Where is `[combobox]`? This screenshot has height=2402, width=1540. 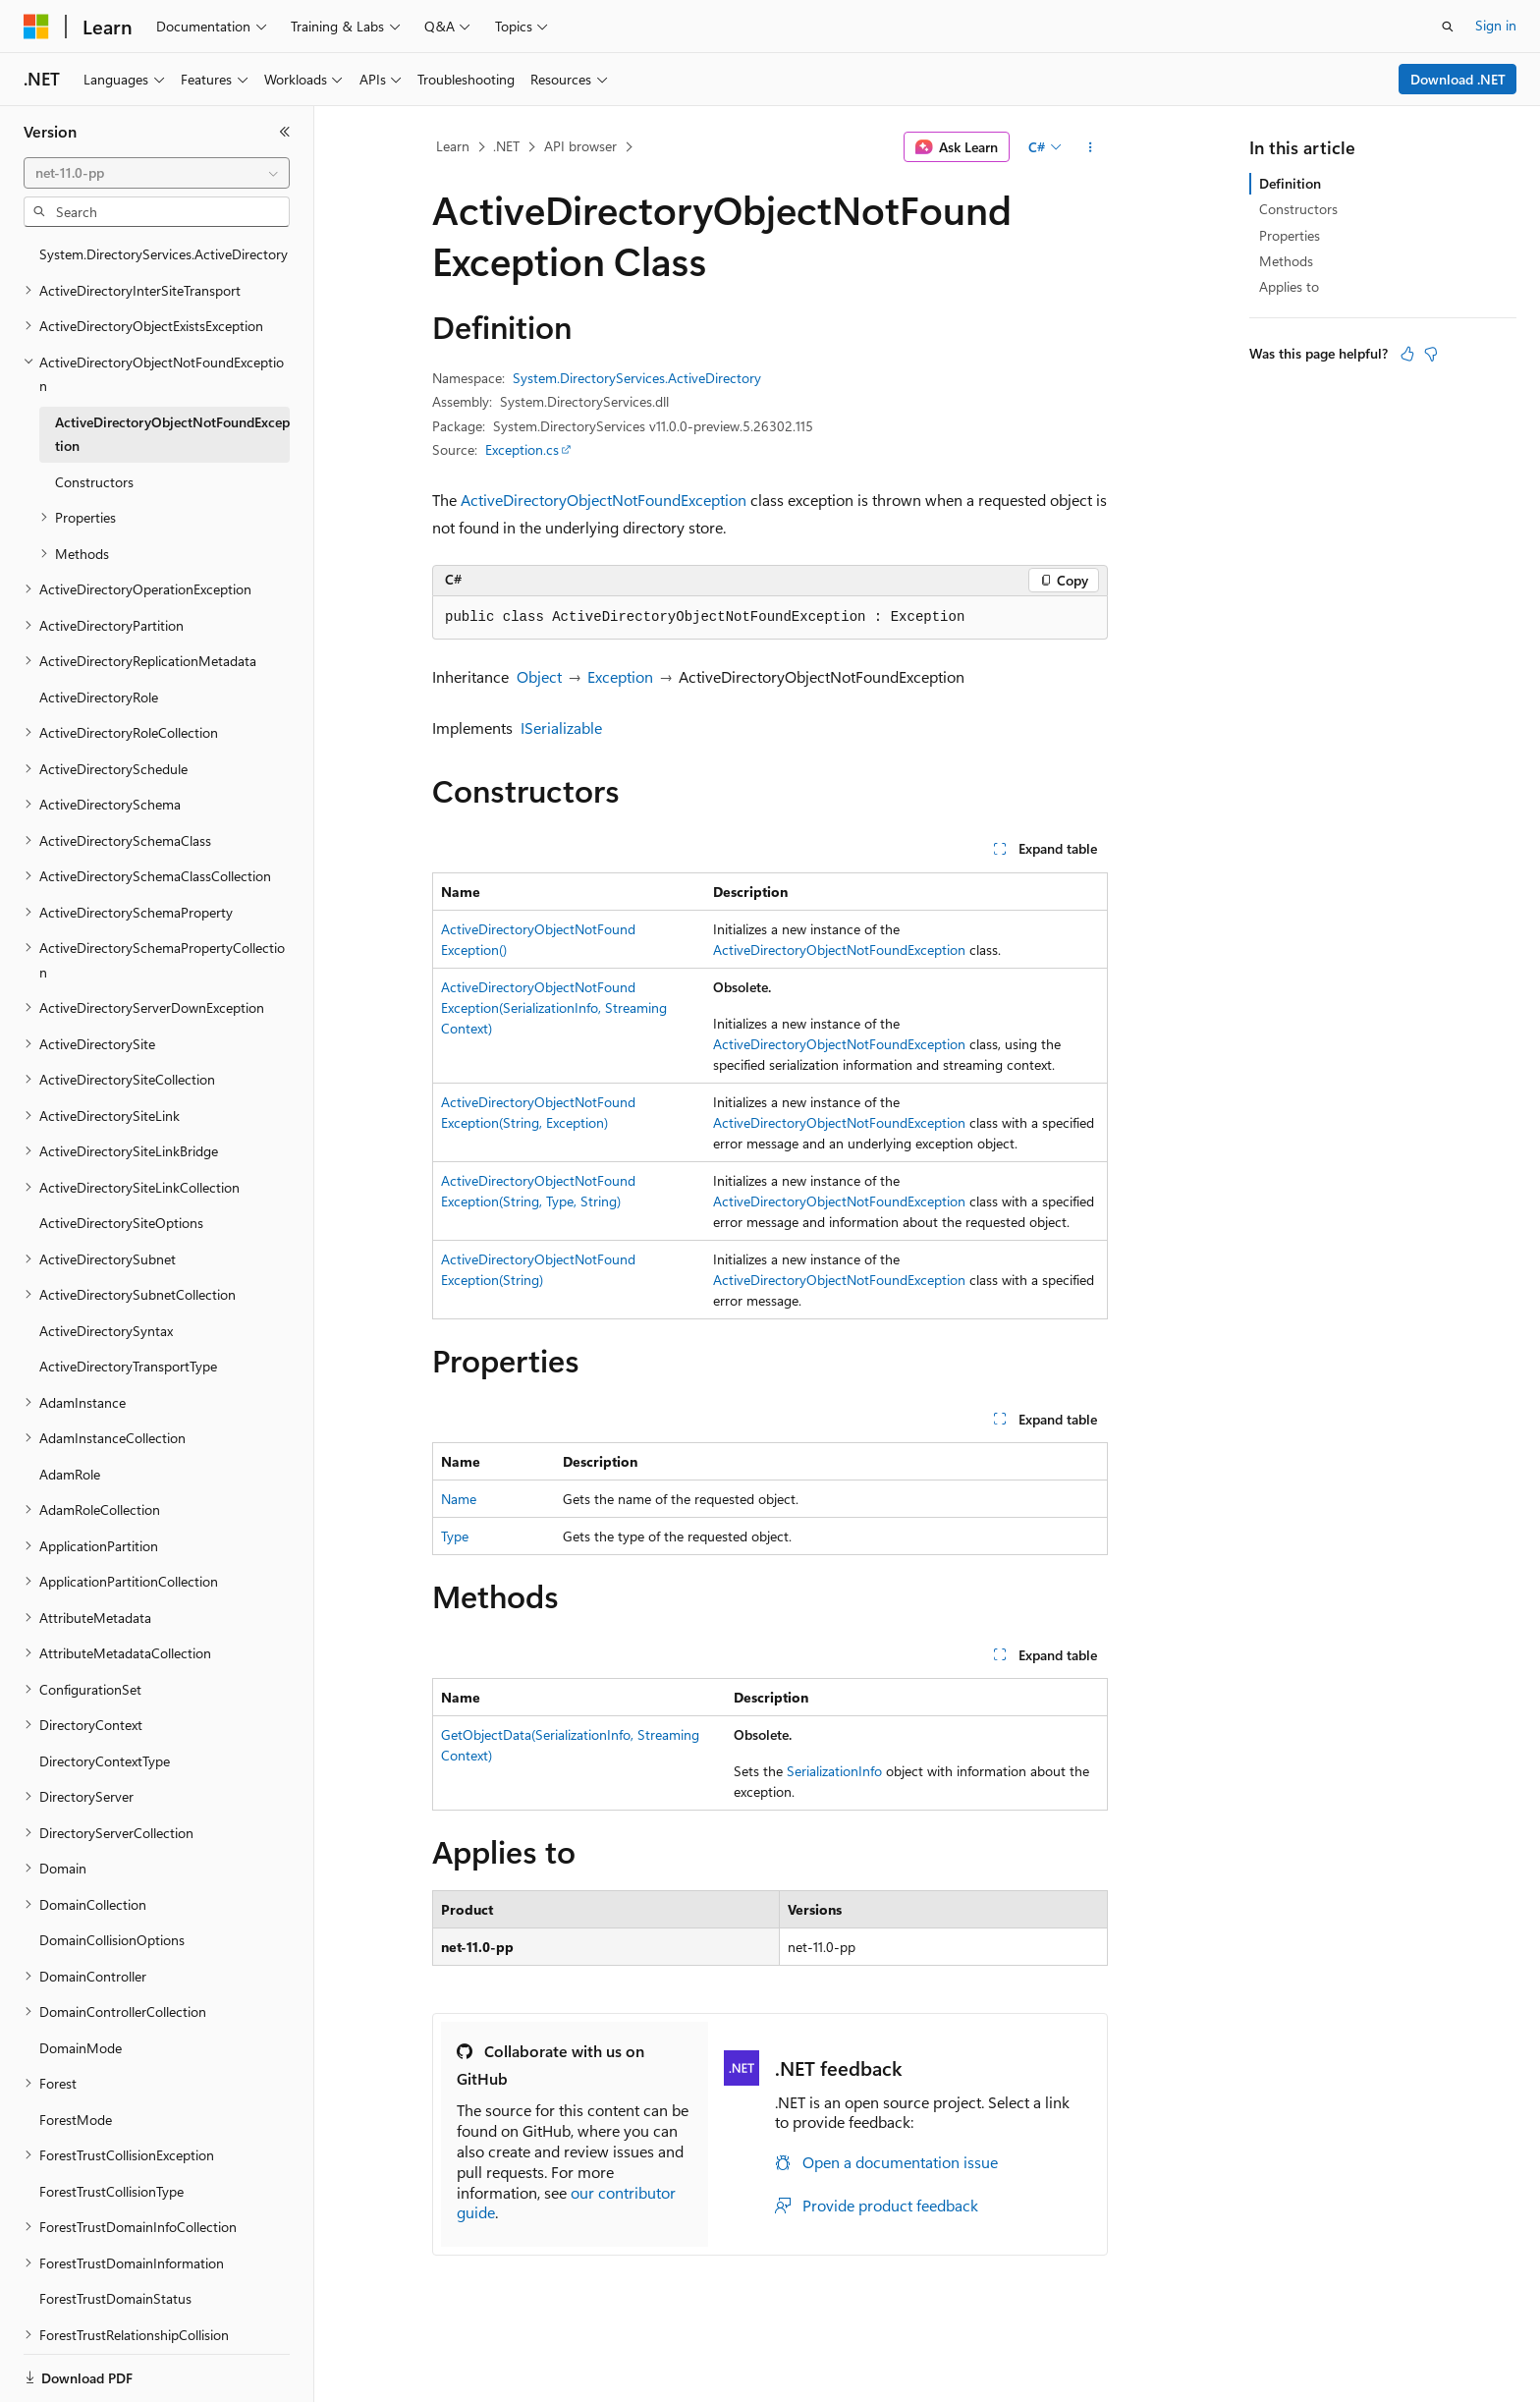 [combobox] is located at coordinates (157, 173).